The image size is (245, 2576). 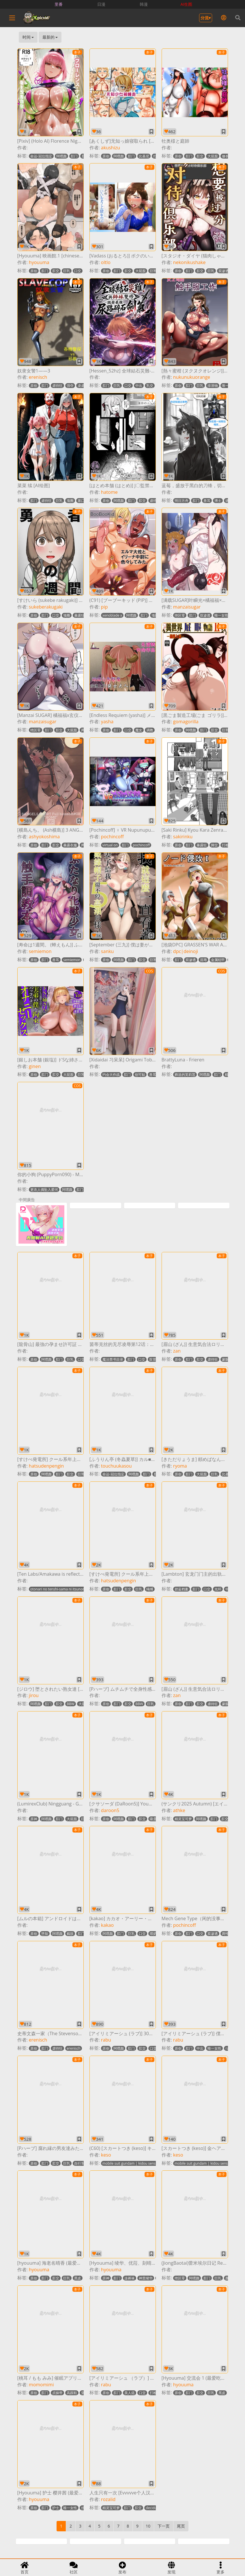 What do you see at coordinates (185, 951) in the screenshot?
I see `dpc|deinoji` at bounding box center [185, 951].